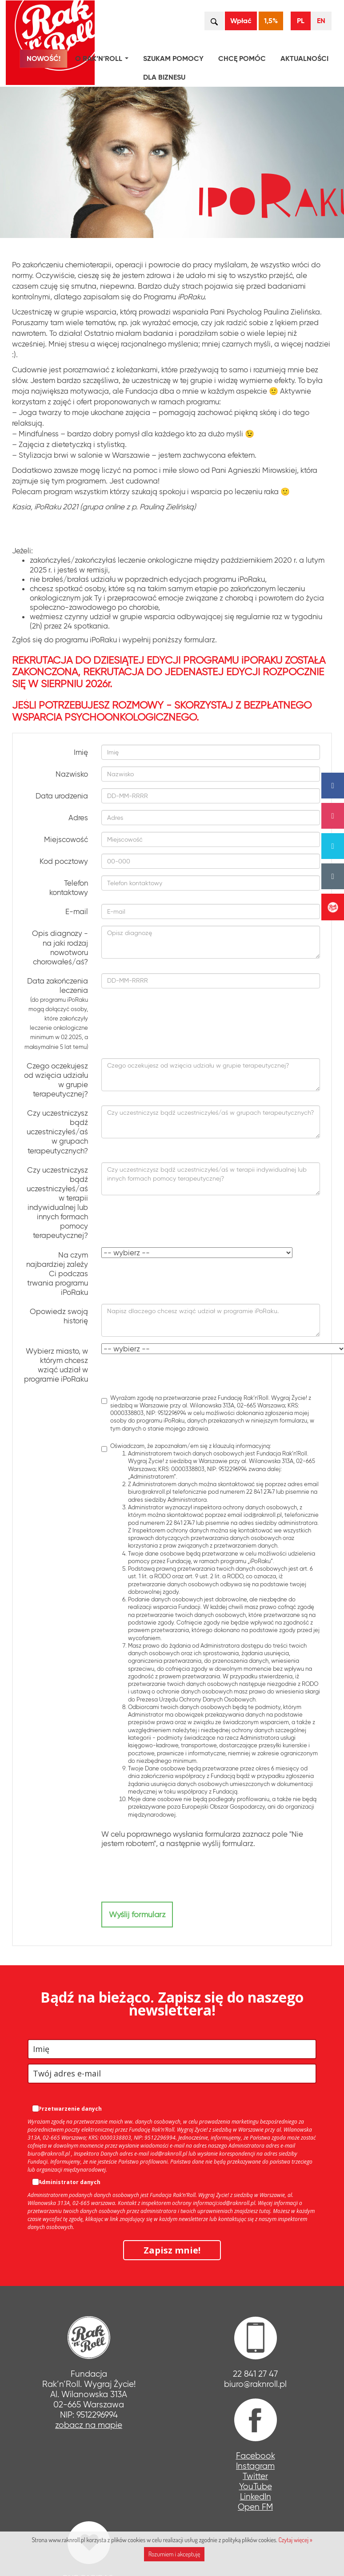 The height and width of the screenshot is (2576, 344). What do you see at coordinates (164, 77) in the screenshot?
I see `Dla biznesu` at bounding box center [164, 77].